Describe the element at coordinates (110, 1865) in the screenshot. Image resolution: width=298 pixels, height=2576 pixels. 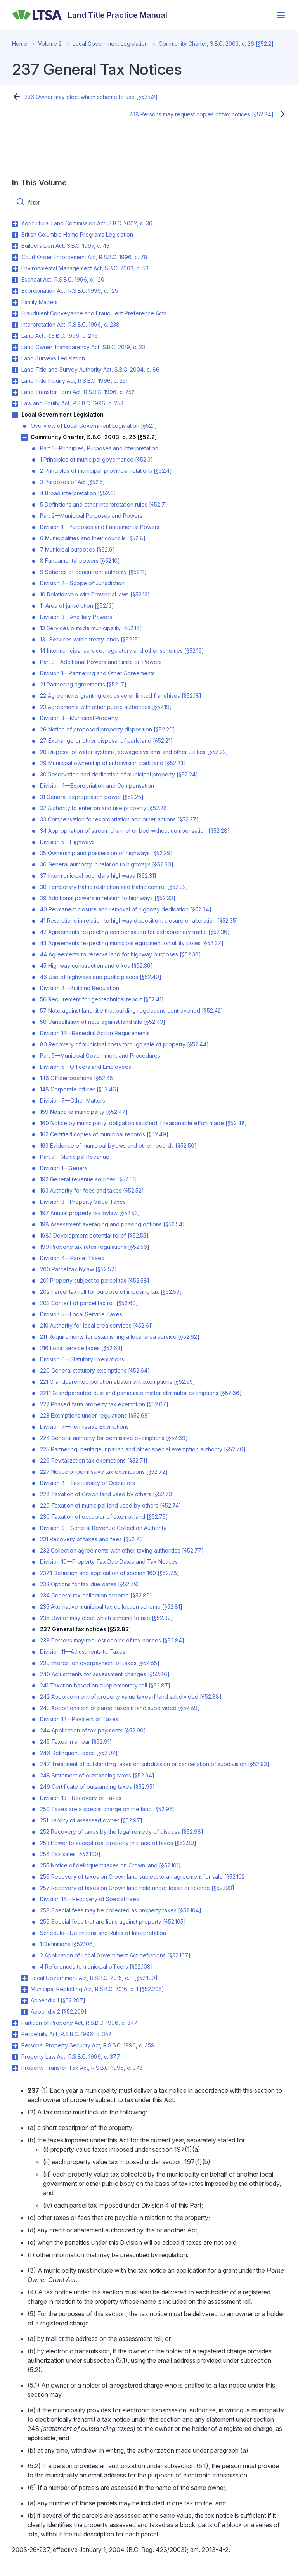
I see `255 Notice of delinquent taxes on Crown land [§52.101]` at that location.